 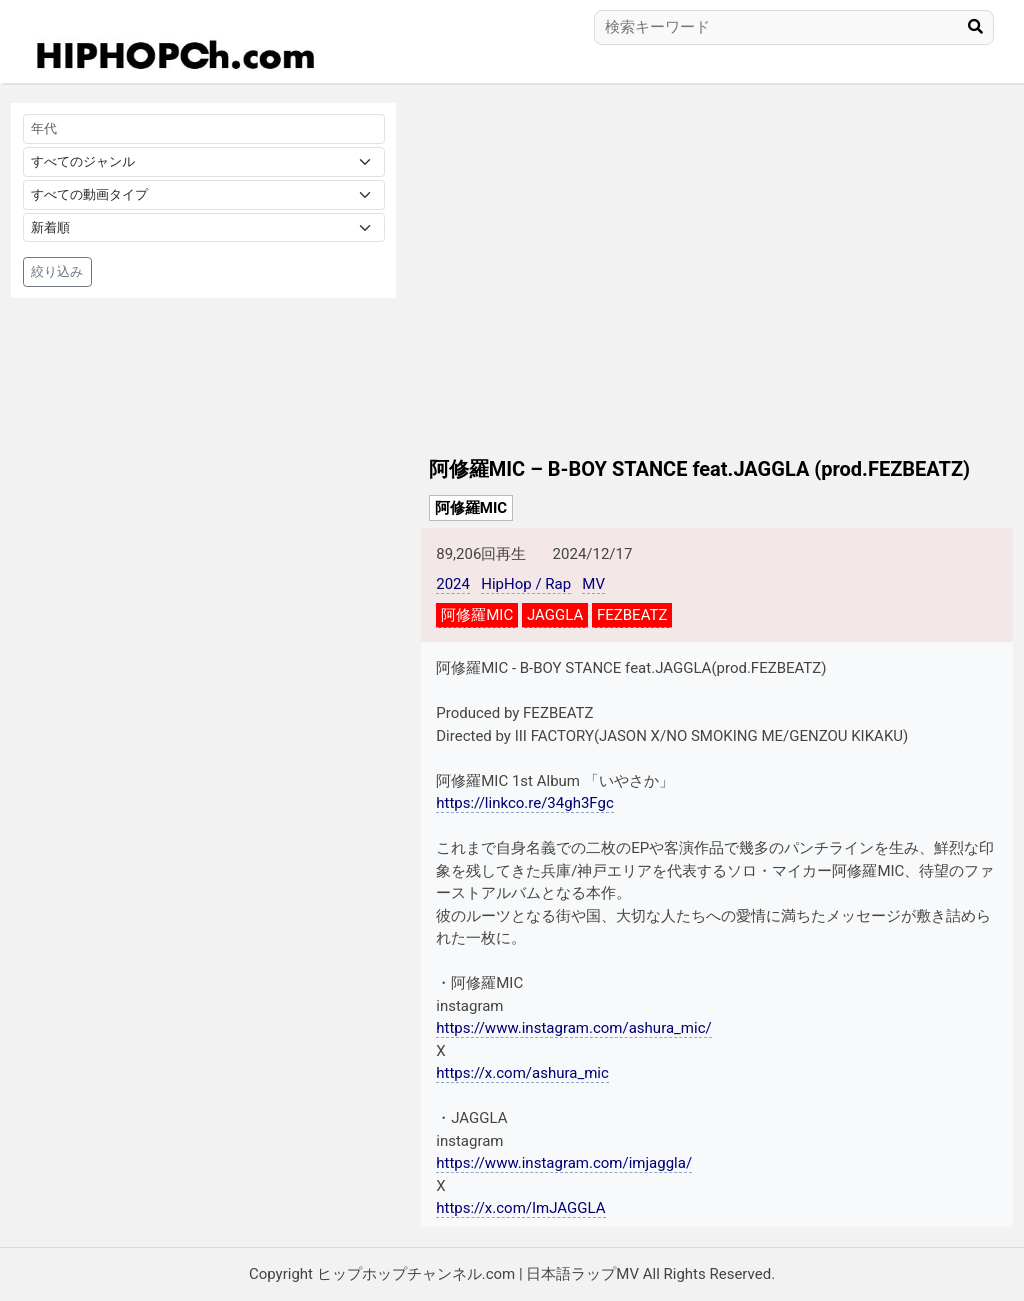 I want to click on https://www.instagram.com/imjaggla/, so click(x=564, y=1163).